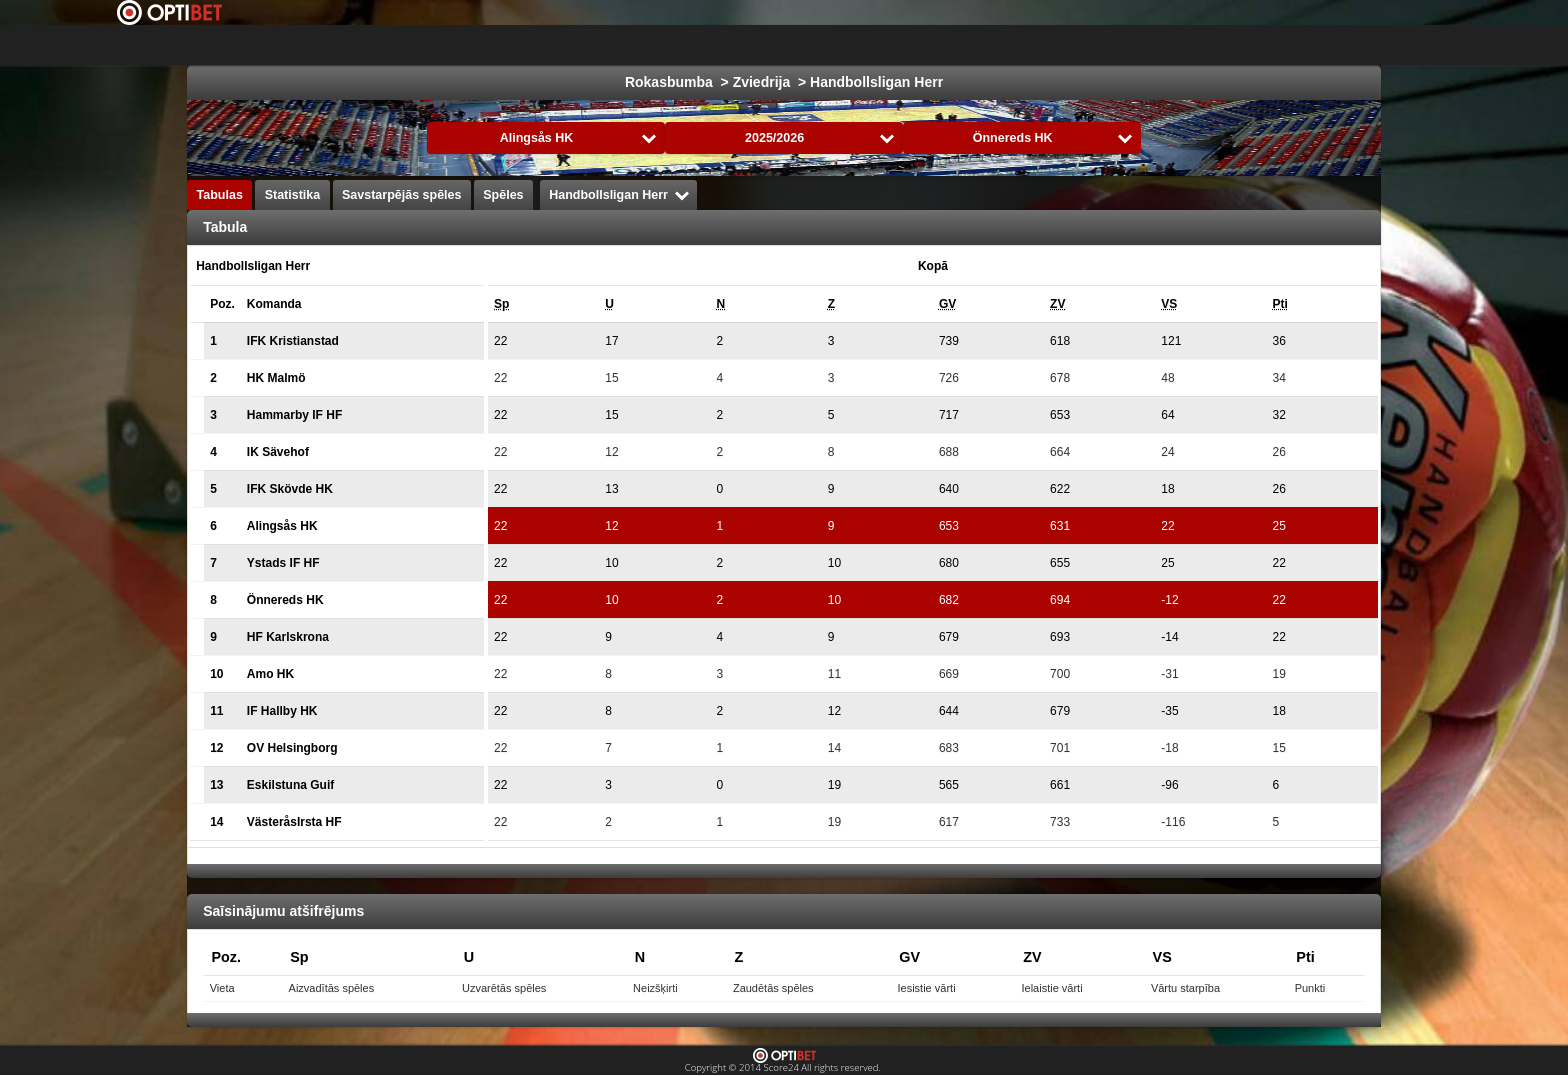  I want to click on Formula 1, so click(905, 45).